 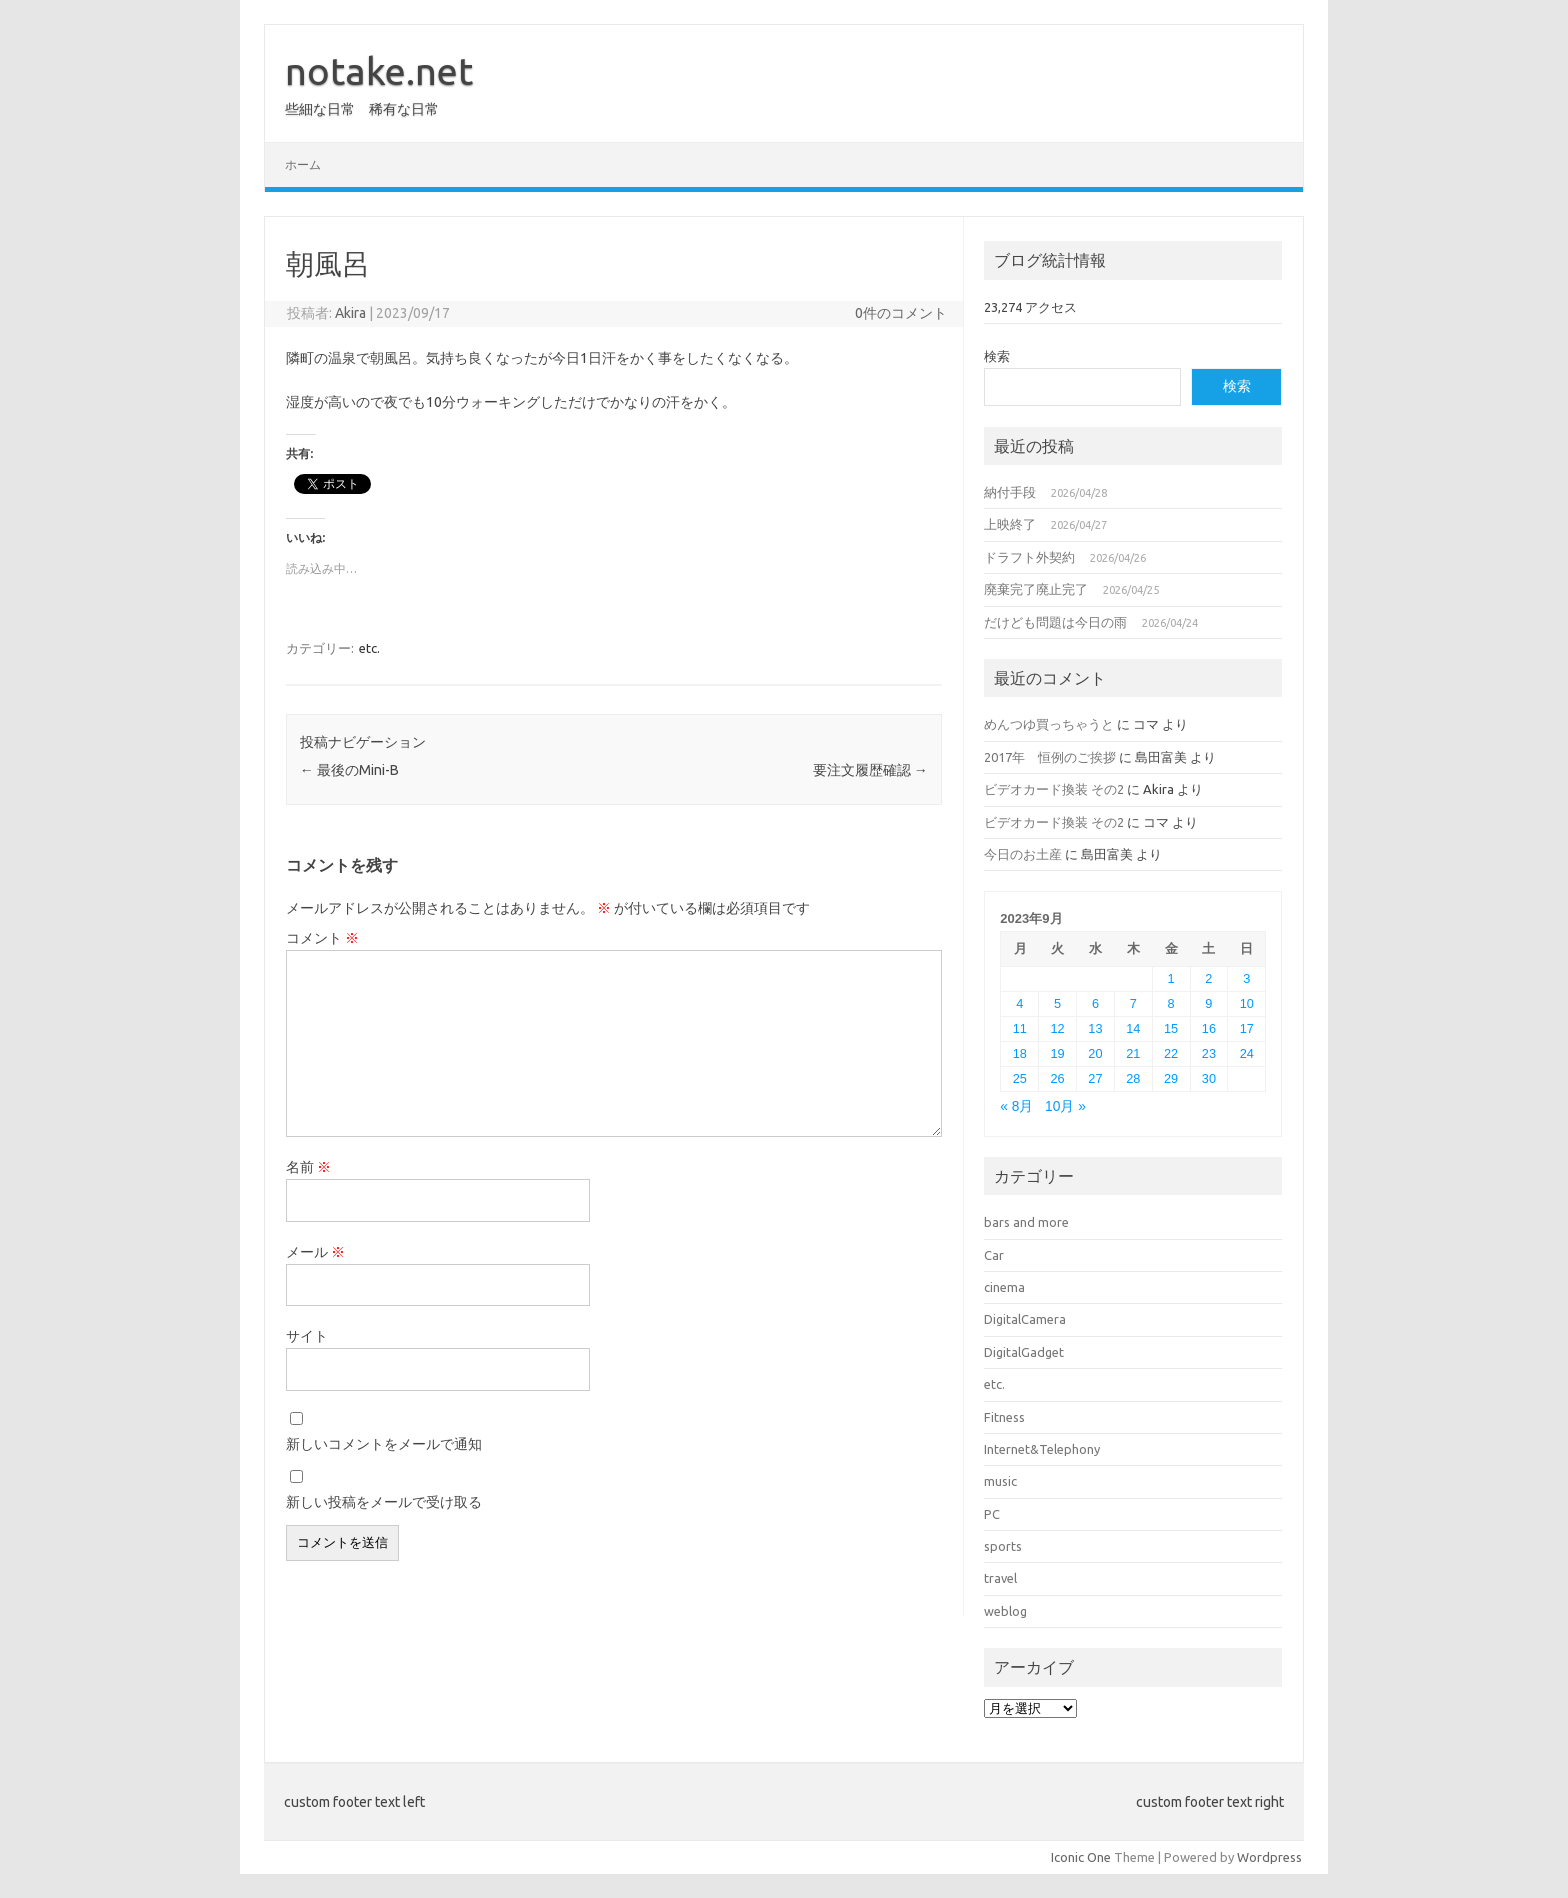 I want to click on 1 [2023年9月1日 に投稿を公開], so click(x=1171, y=978).